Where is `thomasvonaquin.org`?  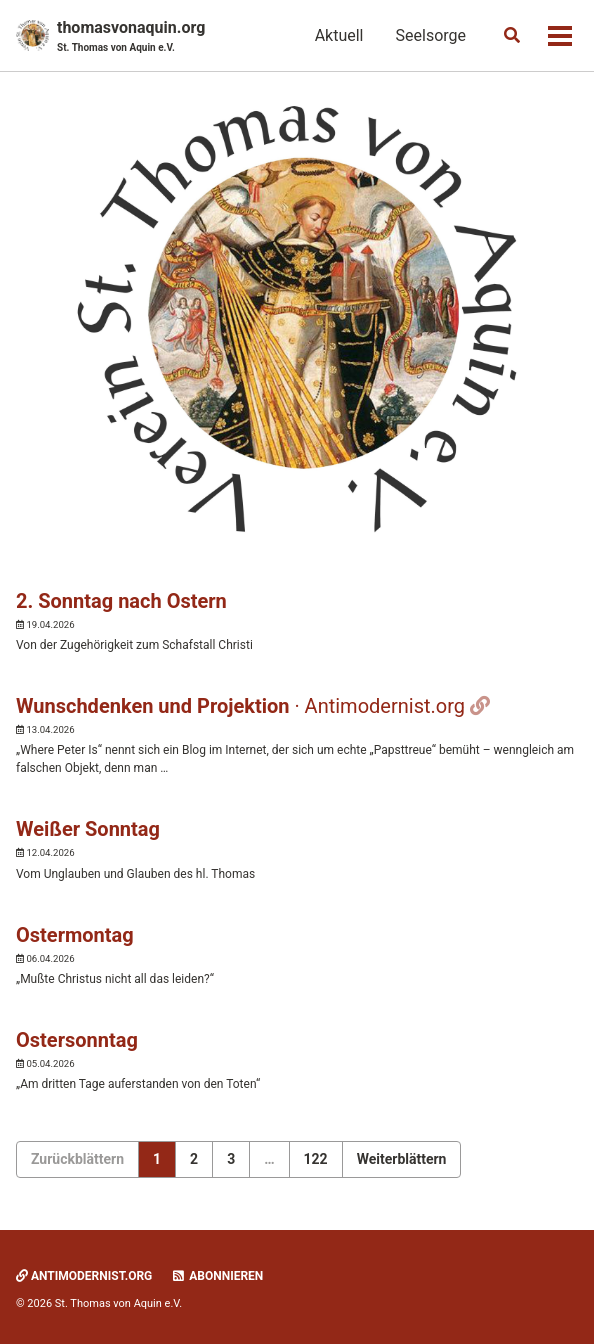
thomasvonaquin.org is located at coordinates (131, 36).